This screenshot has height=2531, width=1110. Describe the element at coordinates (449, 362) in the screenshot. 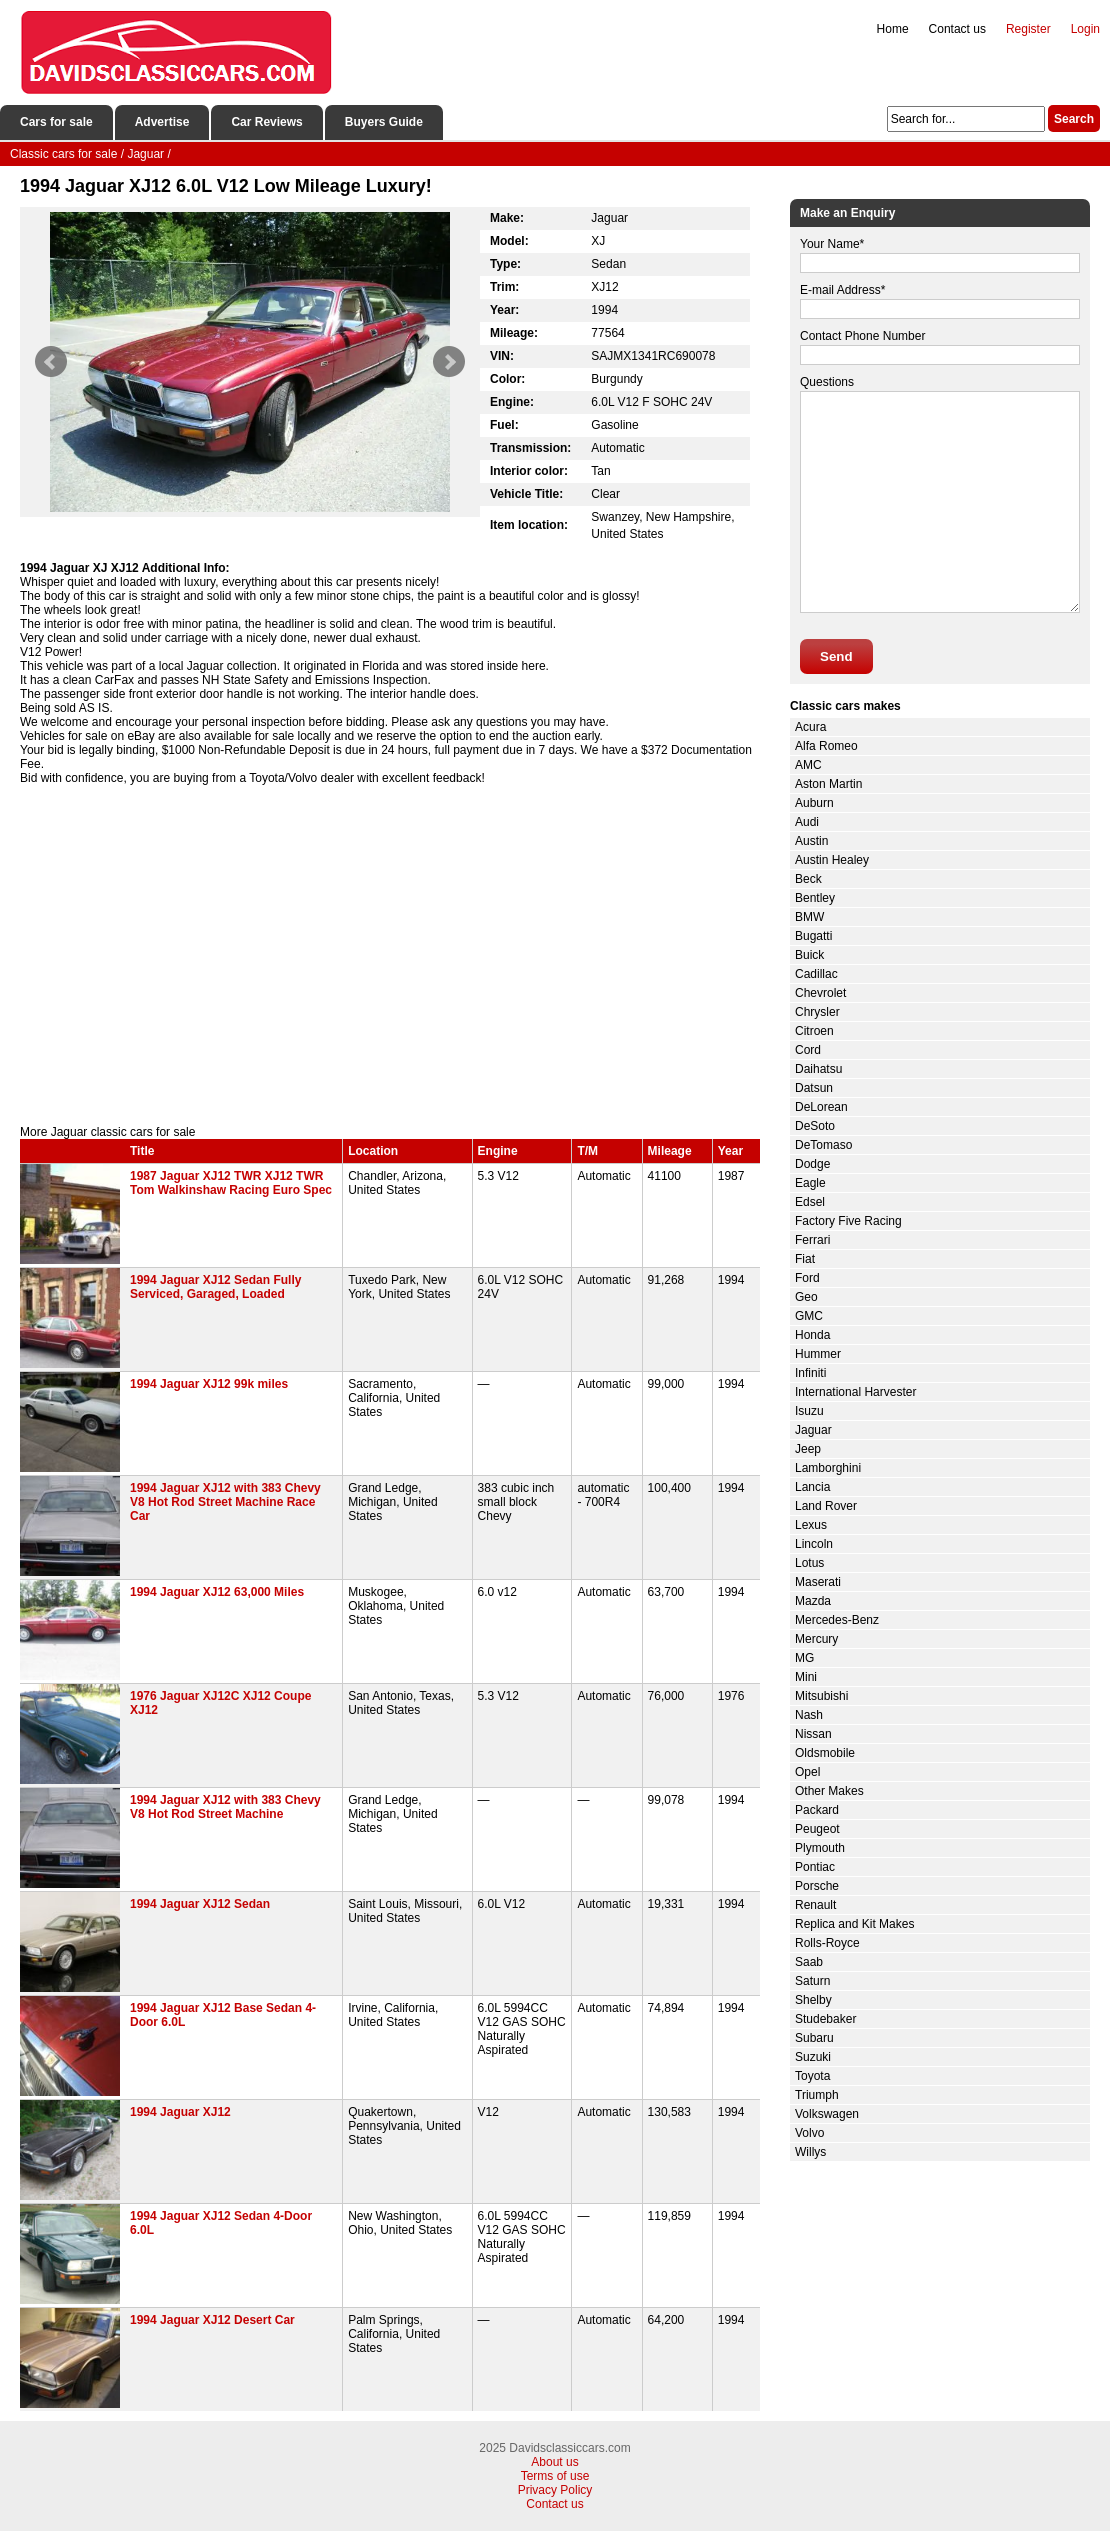

I see `Next` at that location.